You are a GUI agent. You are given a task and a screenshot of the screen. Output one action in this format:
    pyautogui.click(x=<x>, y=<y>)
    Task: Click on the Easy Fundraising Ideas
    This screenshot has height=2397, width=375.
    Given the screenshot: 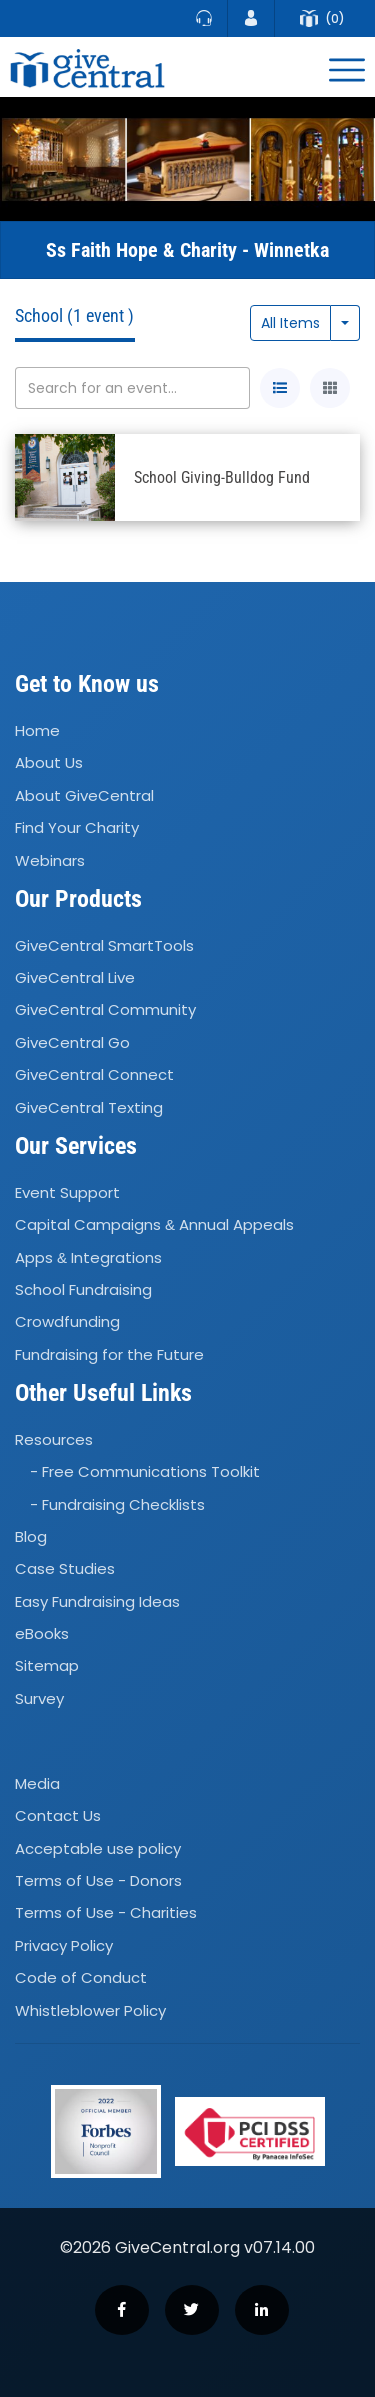 What is the action you would take?
    pyautogui.click(x=97, y=1601)
    